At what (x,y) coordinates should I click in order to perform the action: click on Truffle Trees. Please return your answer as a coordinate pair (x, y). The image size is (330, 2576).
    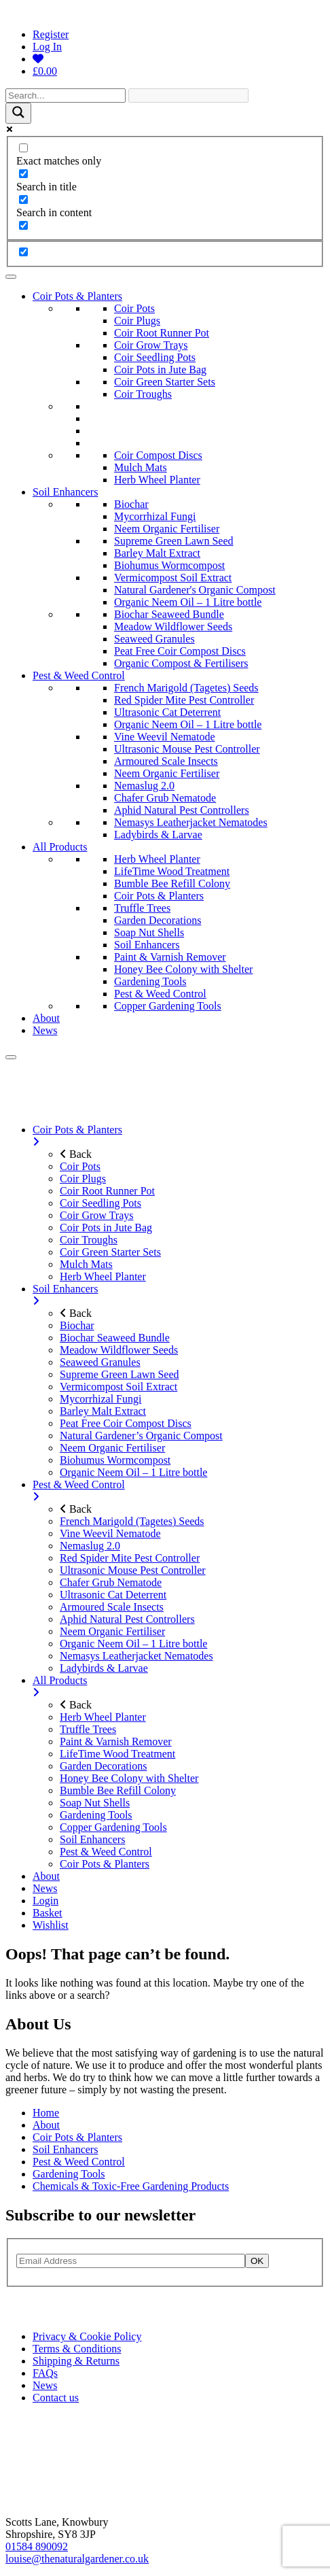
    Looking at the image, I should click on (142, 908).